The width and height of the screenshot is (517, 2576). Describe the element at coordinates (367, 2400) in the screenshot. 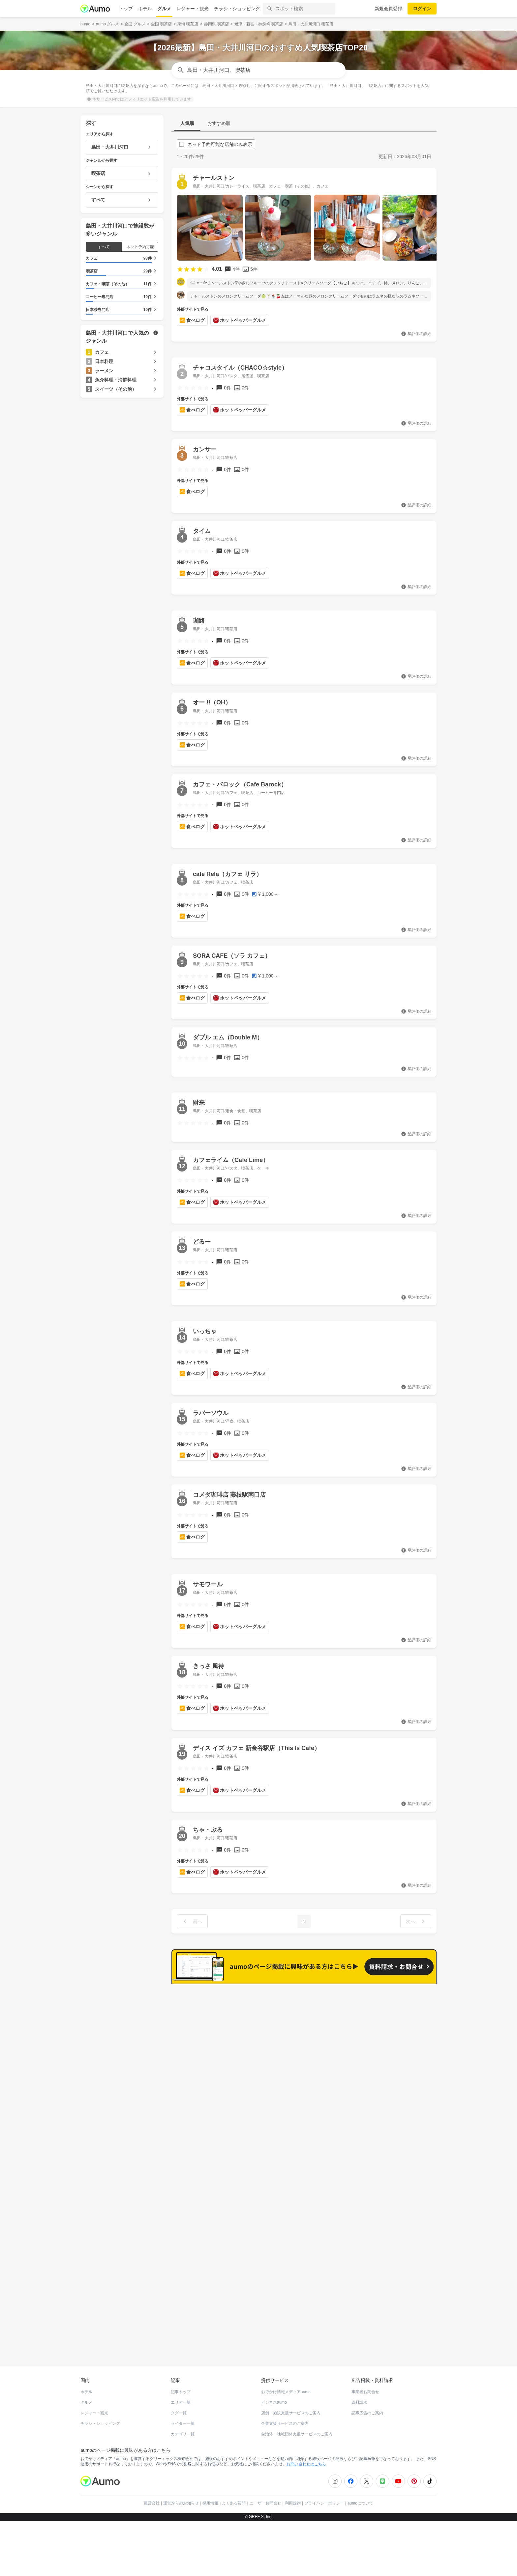

I see `記事広告のご案内` at that location.